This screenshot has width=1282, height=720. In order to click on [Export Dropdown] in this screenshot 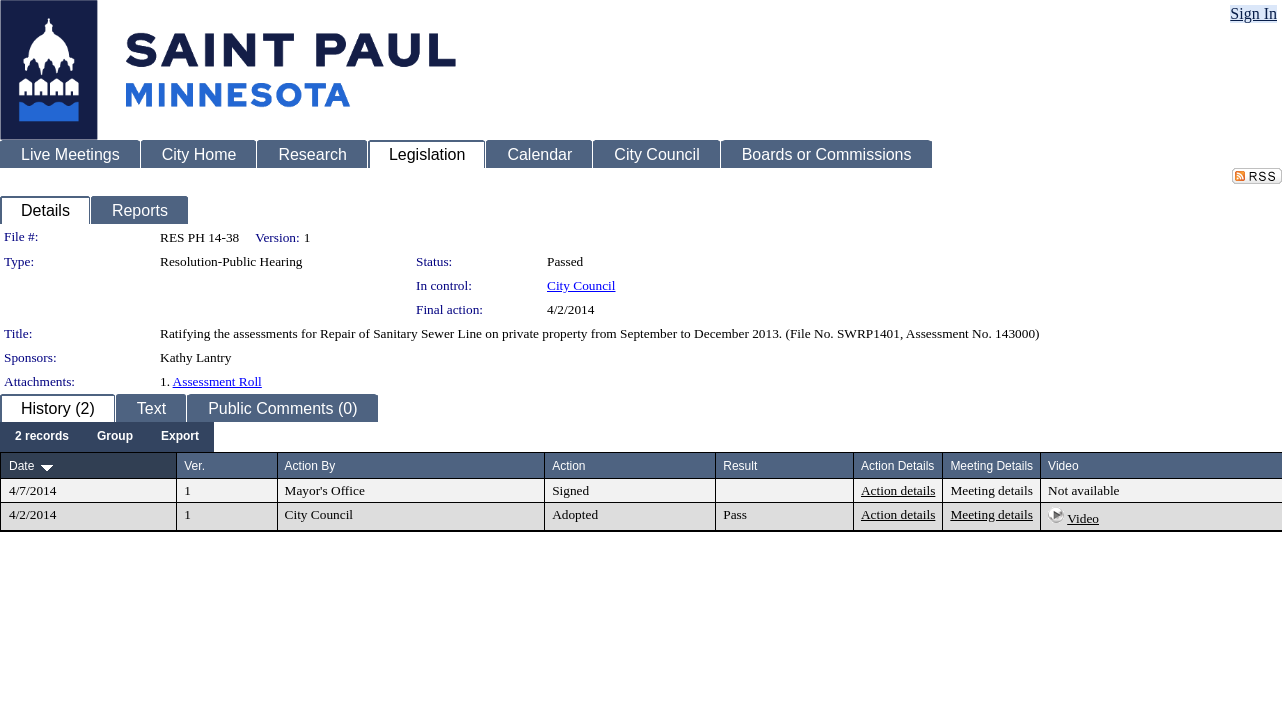, I will do `click(180, 437)`.